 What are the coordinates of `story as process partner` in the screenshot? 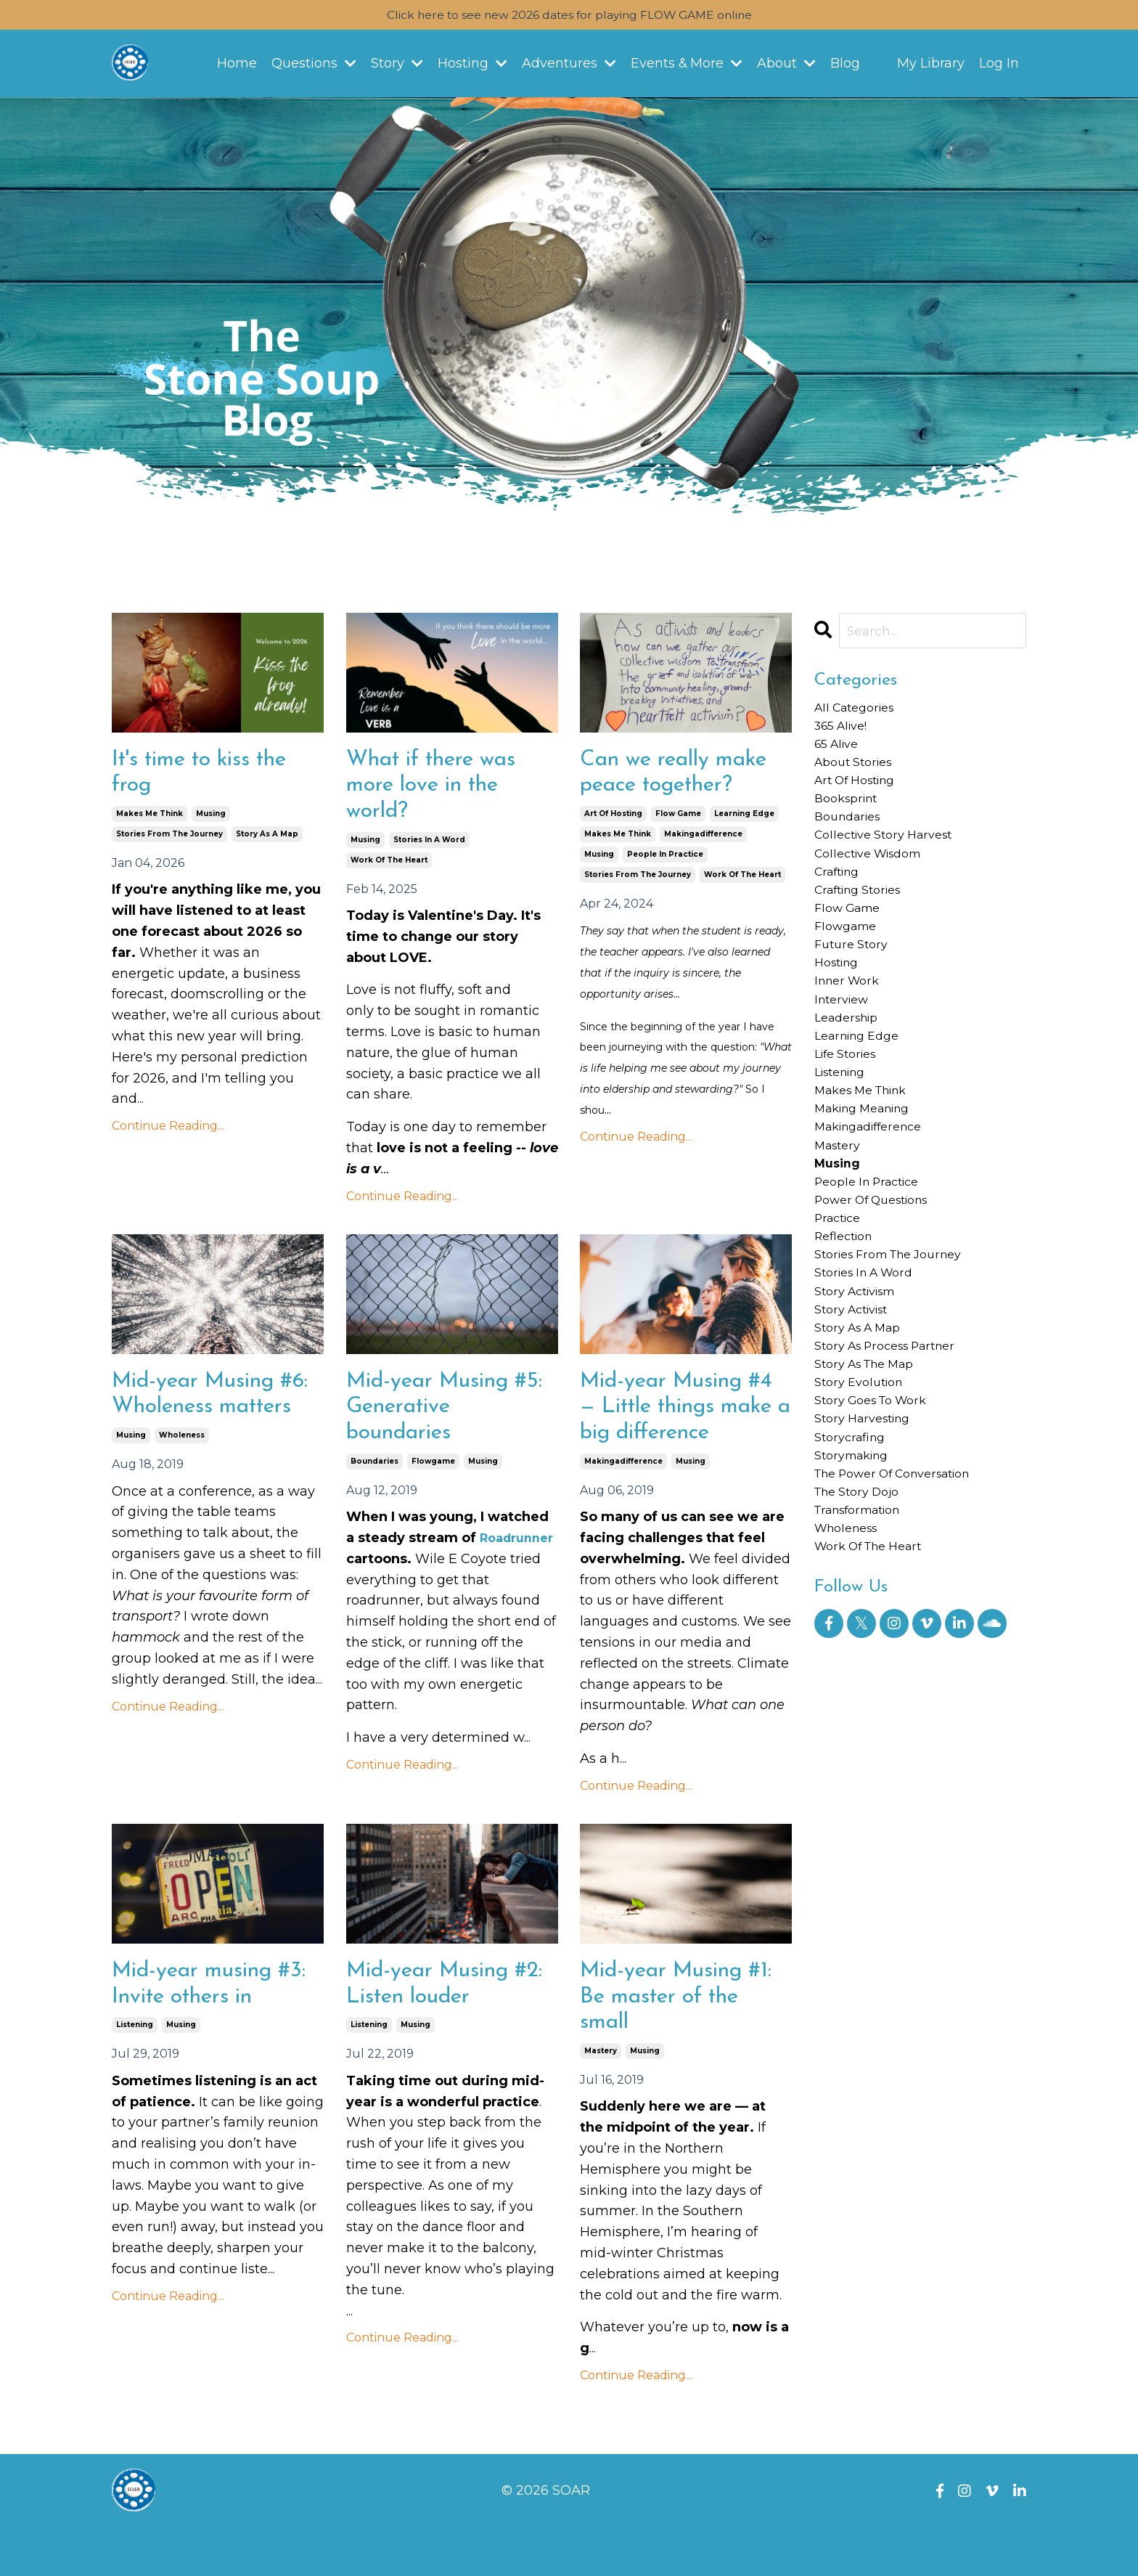 It's located at (894, 1443).